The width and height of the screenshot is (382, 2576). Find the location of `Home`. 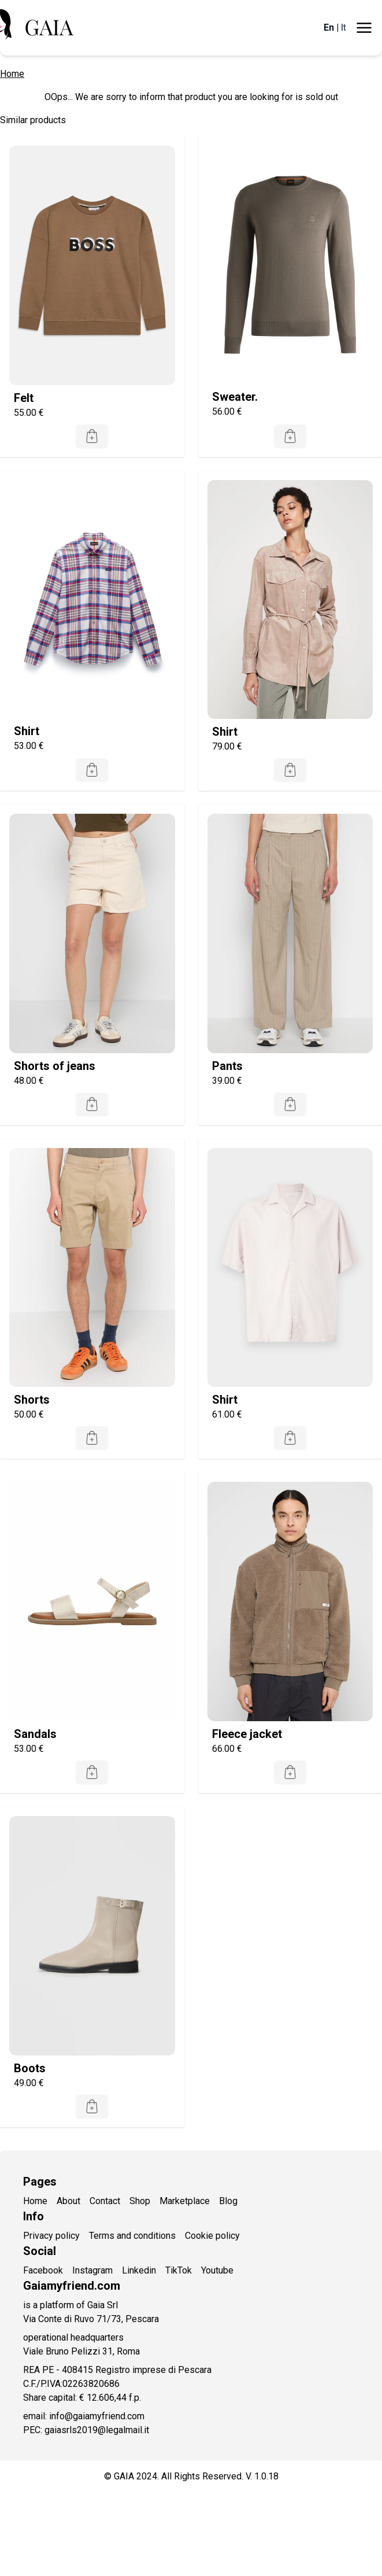

Home is located at coordinates (12, 73).